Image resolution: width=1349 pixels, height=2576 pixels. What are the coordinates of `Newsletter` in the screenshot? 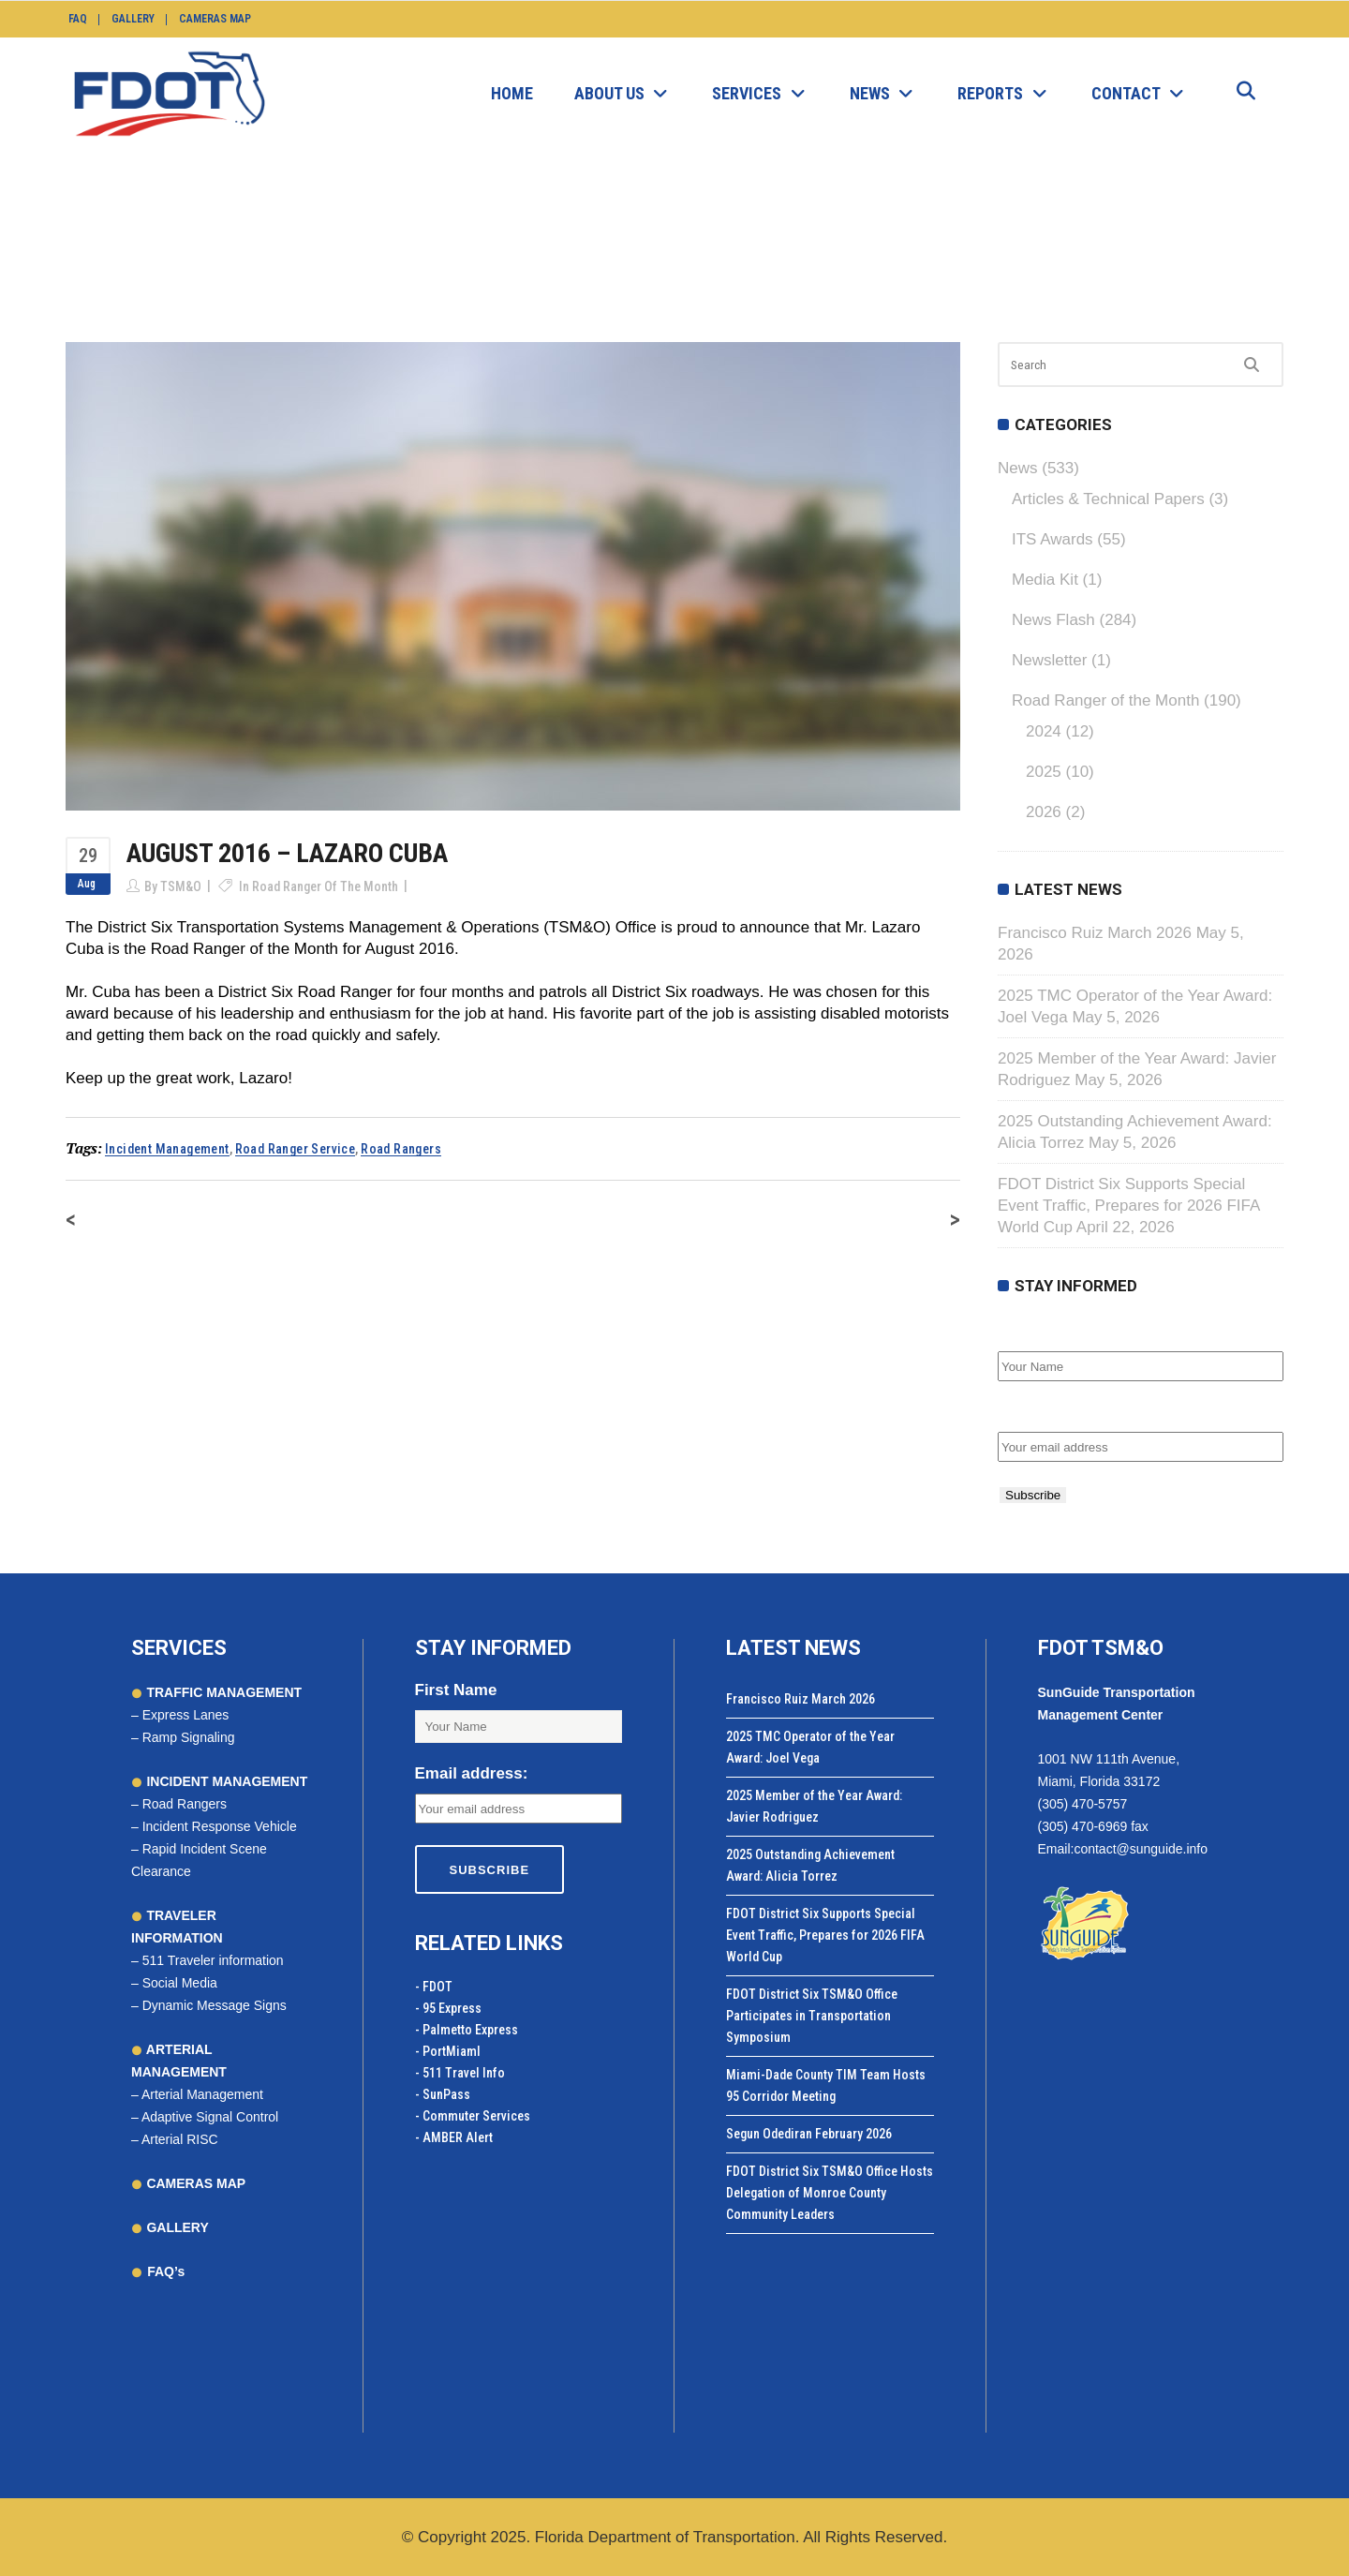 It's located at (1049, 660).